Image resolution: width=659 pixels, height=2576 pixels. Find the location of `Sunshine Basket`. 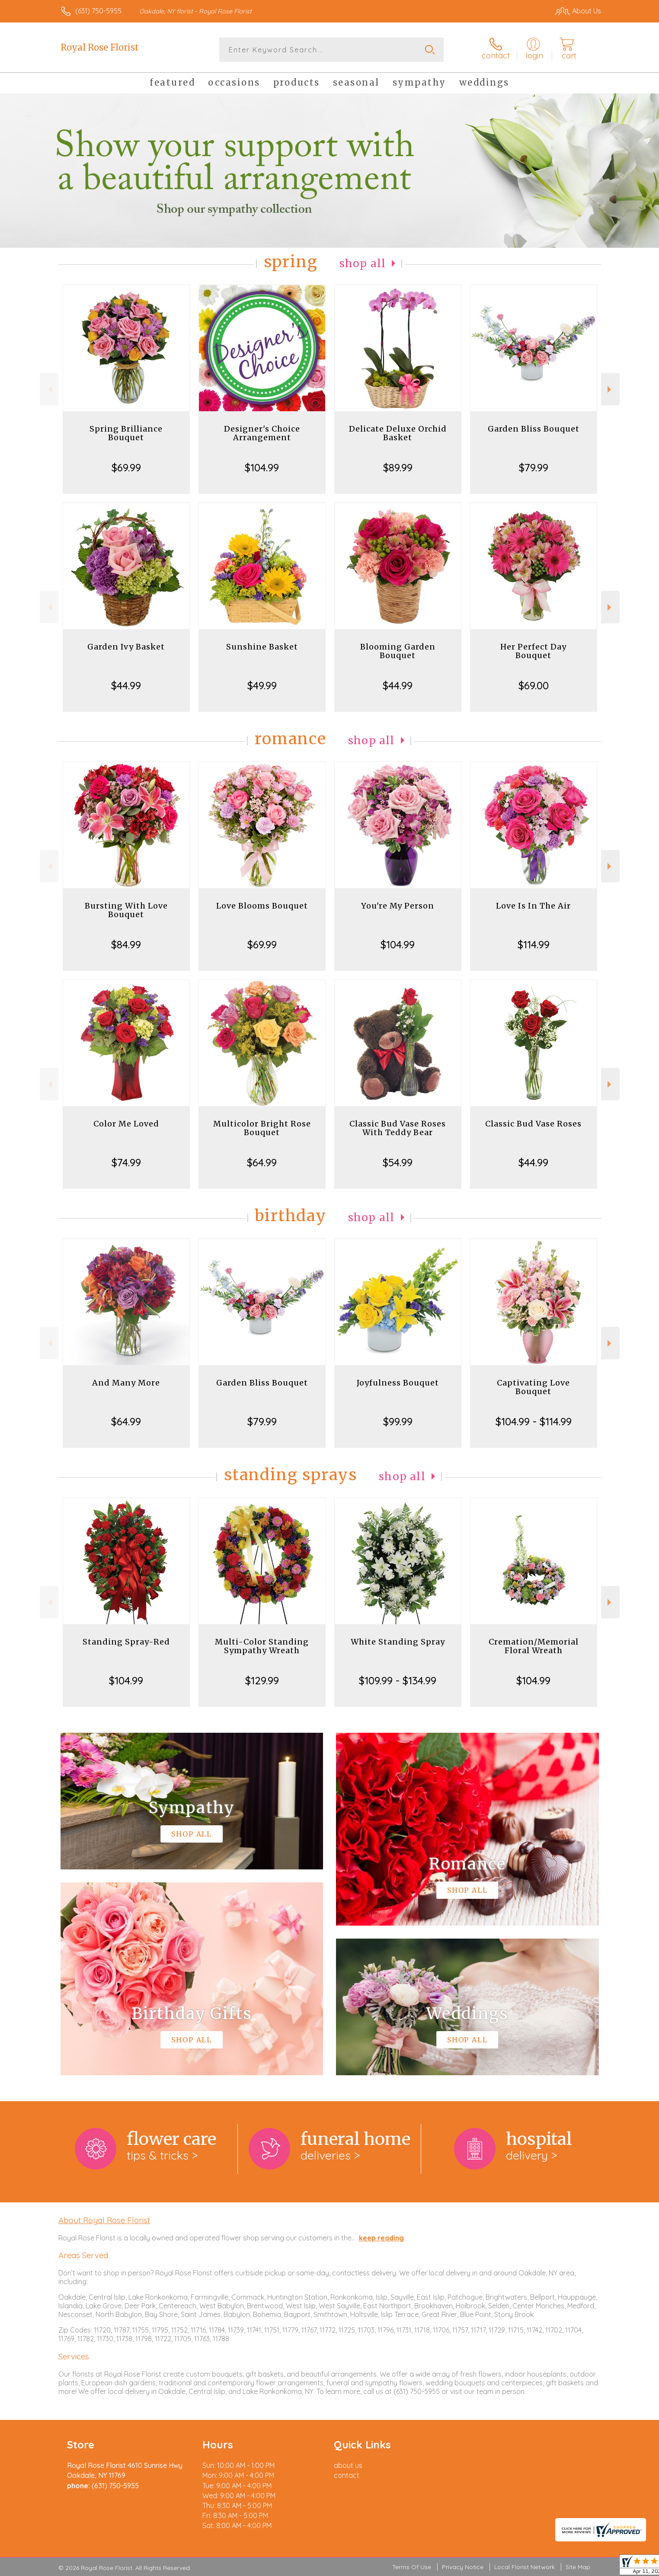

Sunshine Basket is located at coordinates (262, 647).